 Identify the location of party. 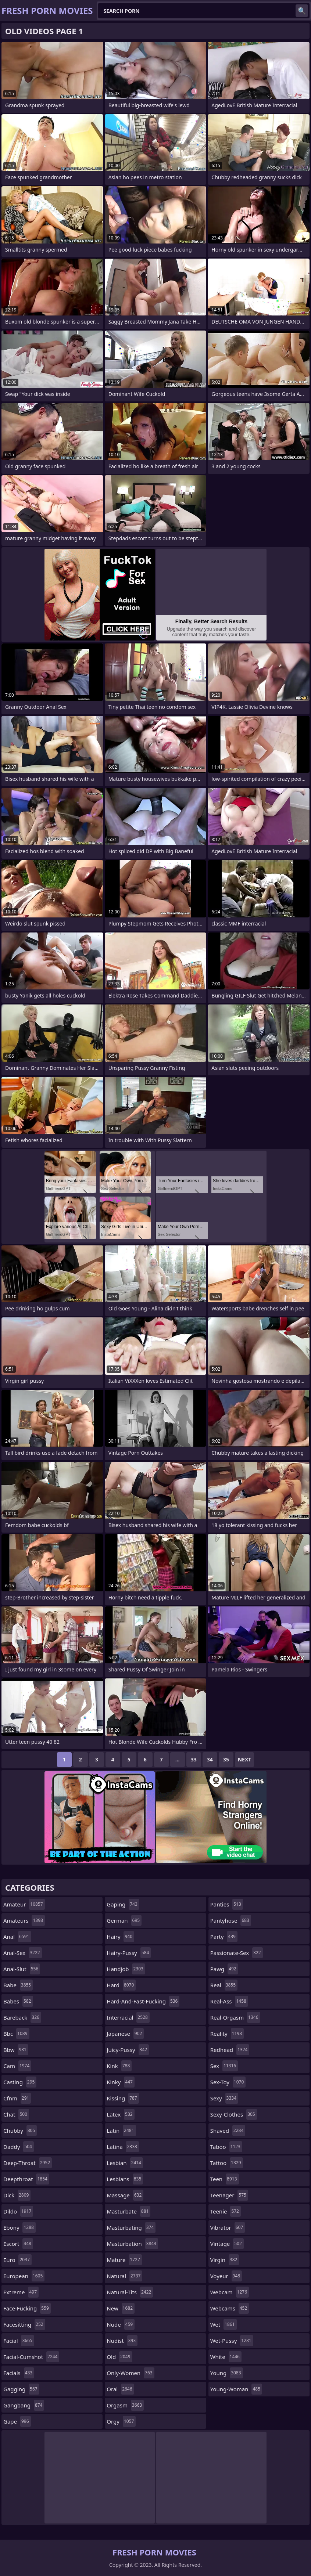
(223, 1936).